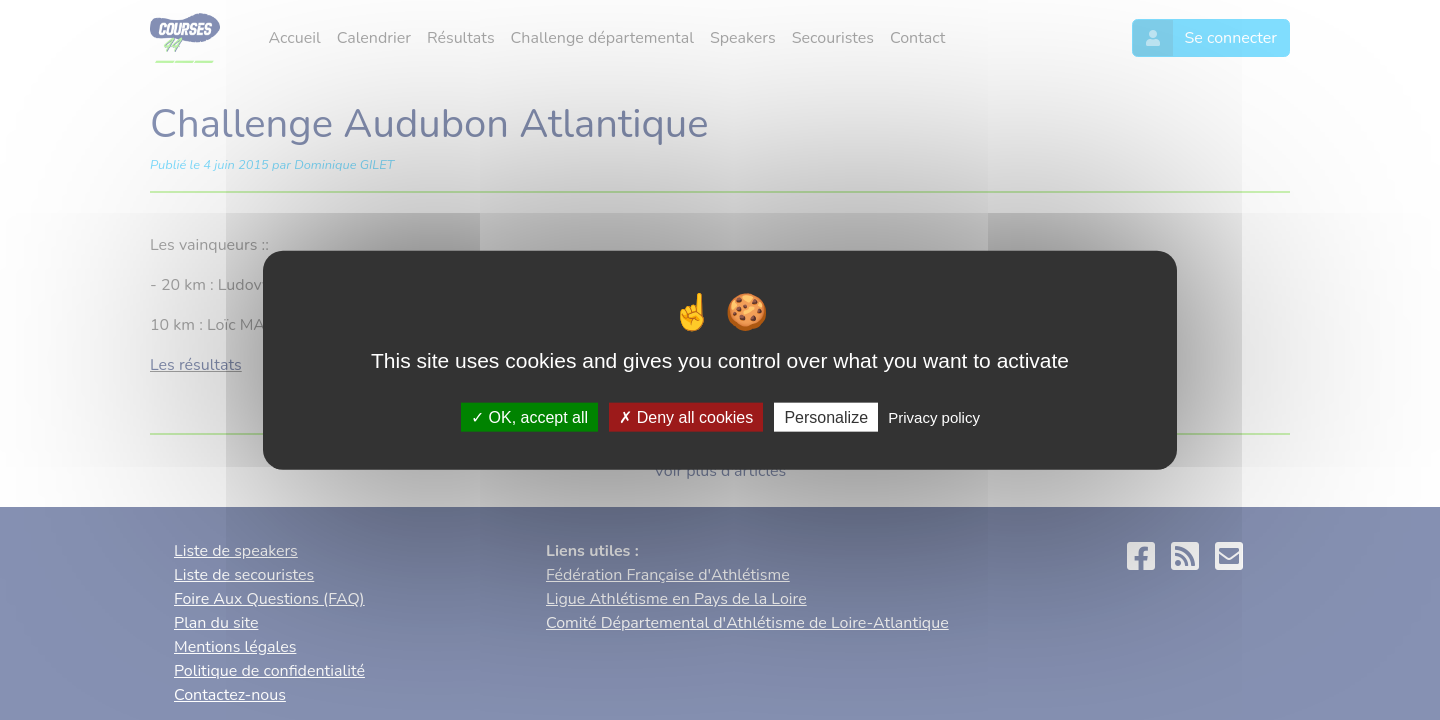 This screenshot has height=720, width=1440. Describe the element at coordinates (686, 416) in the screenshot. I see `Deny all cookies` at that location.